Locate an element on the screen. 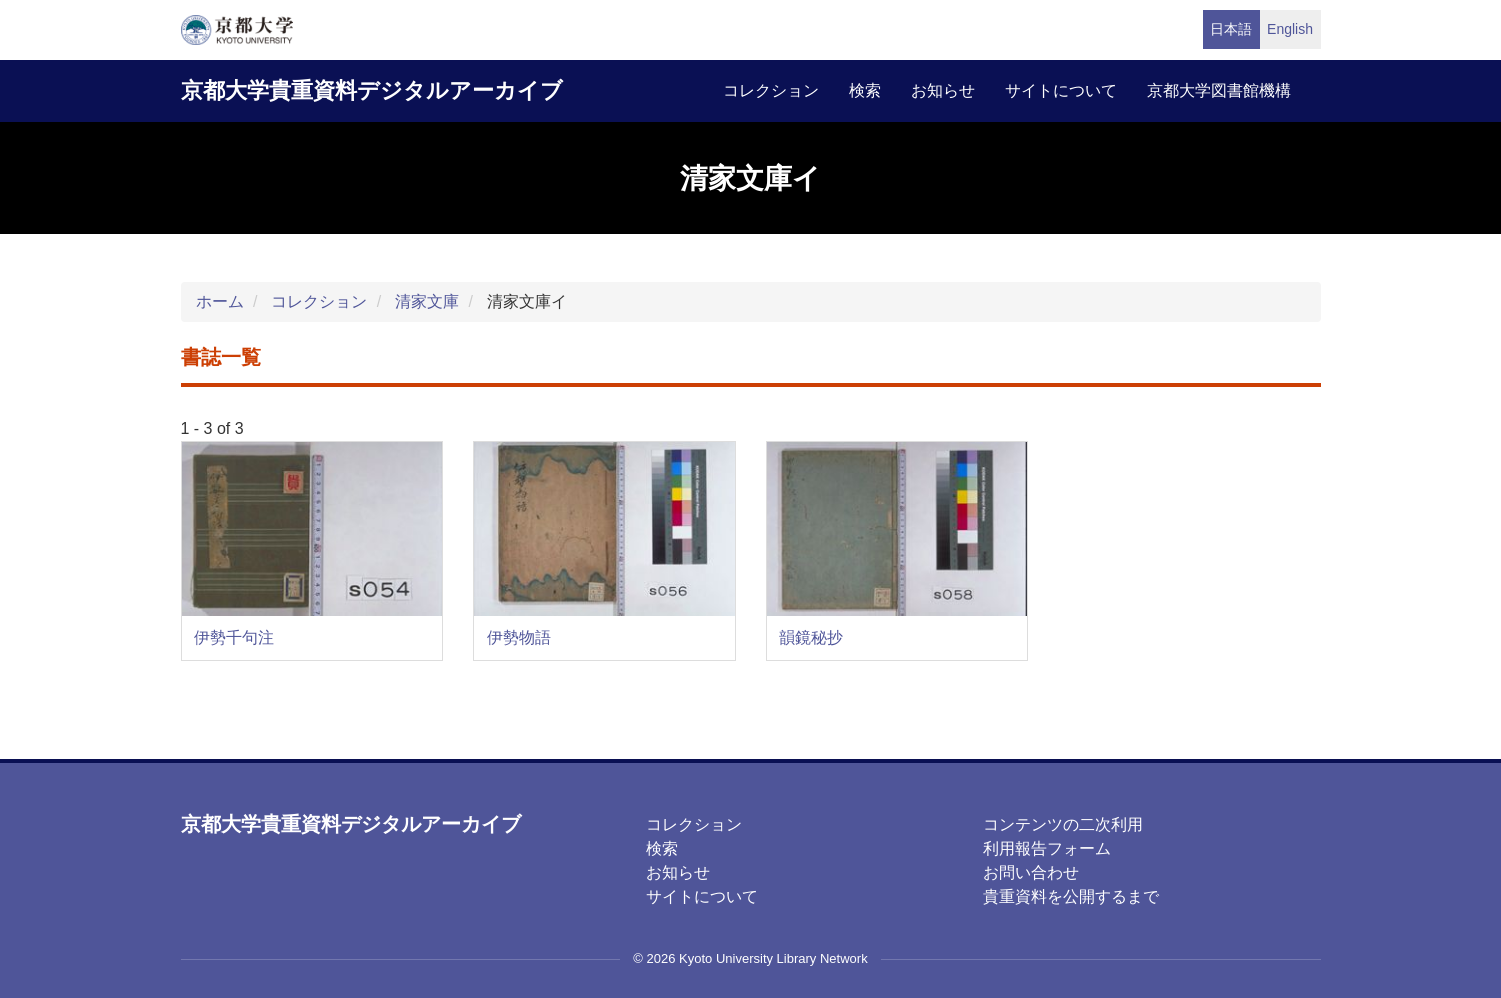 The image size is (1501, 998). ホーム is located at coordinates (220, 301).